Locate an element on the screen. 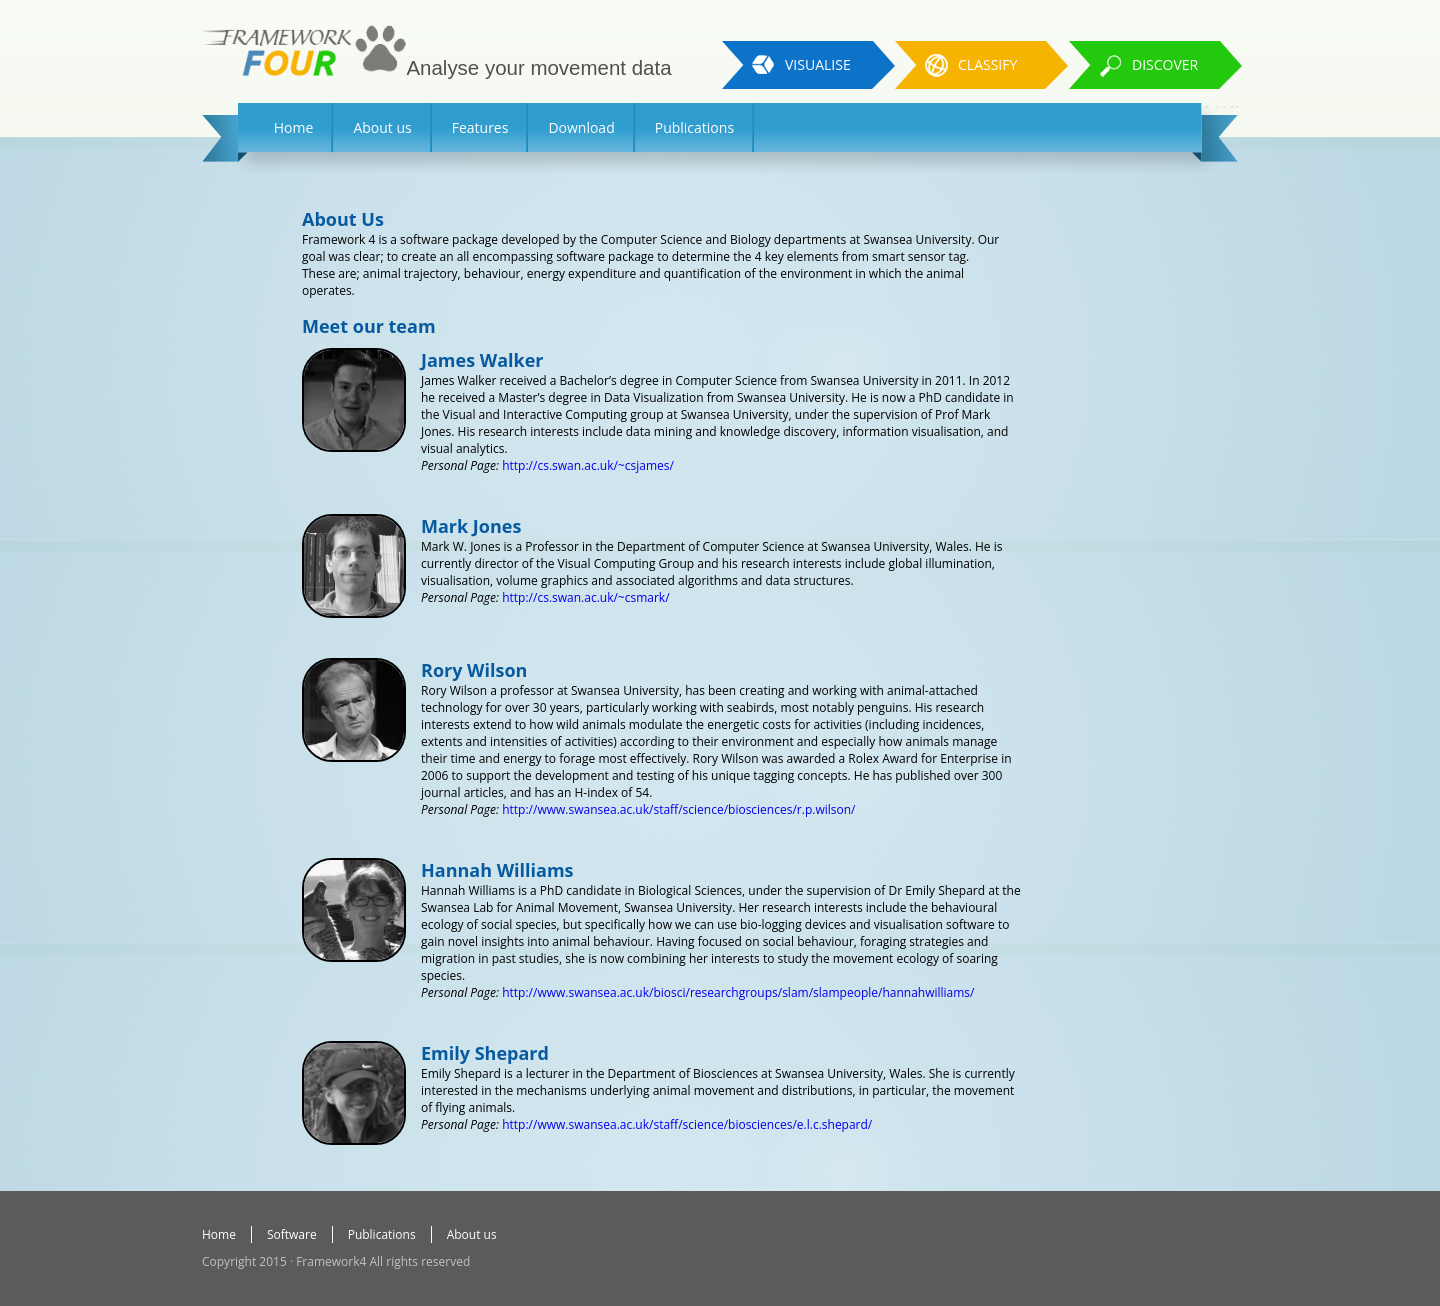  Software is located at coordinates (292, 1234).